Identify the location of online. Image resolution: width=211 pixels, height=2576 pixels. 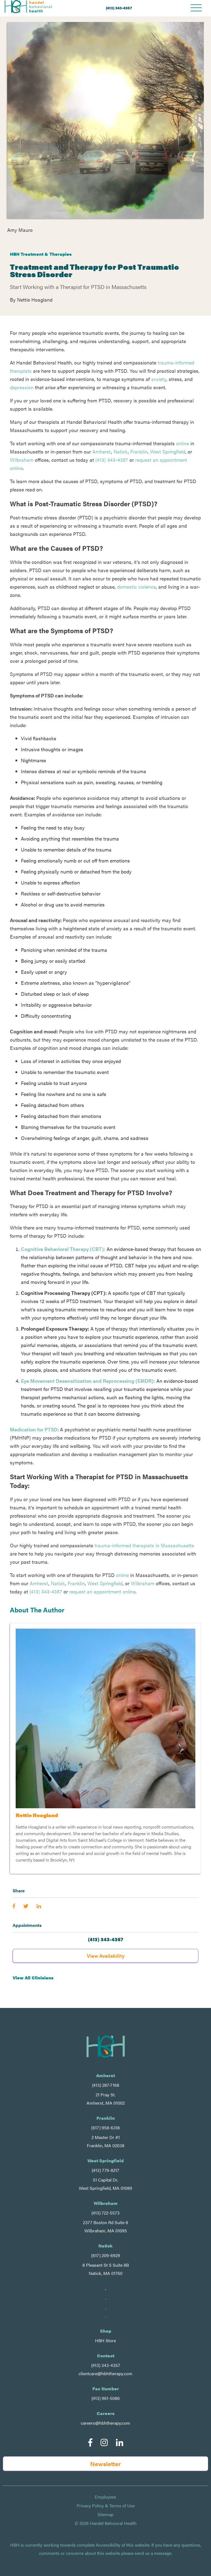
(182, 443).